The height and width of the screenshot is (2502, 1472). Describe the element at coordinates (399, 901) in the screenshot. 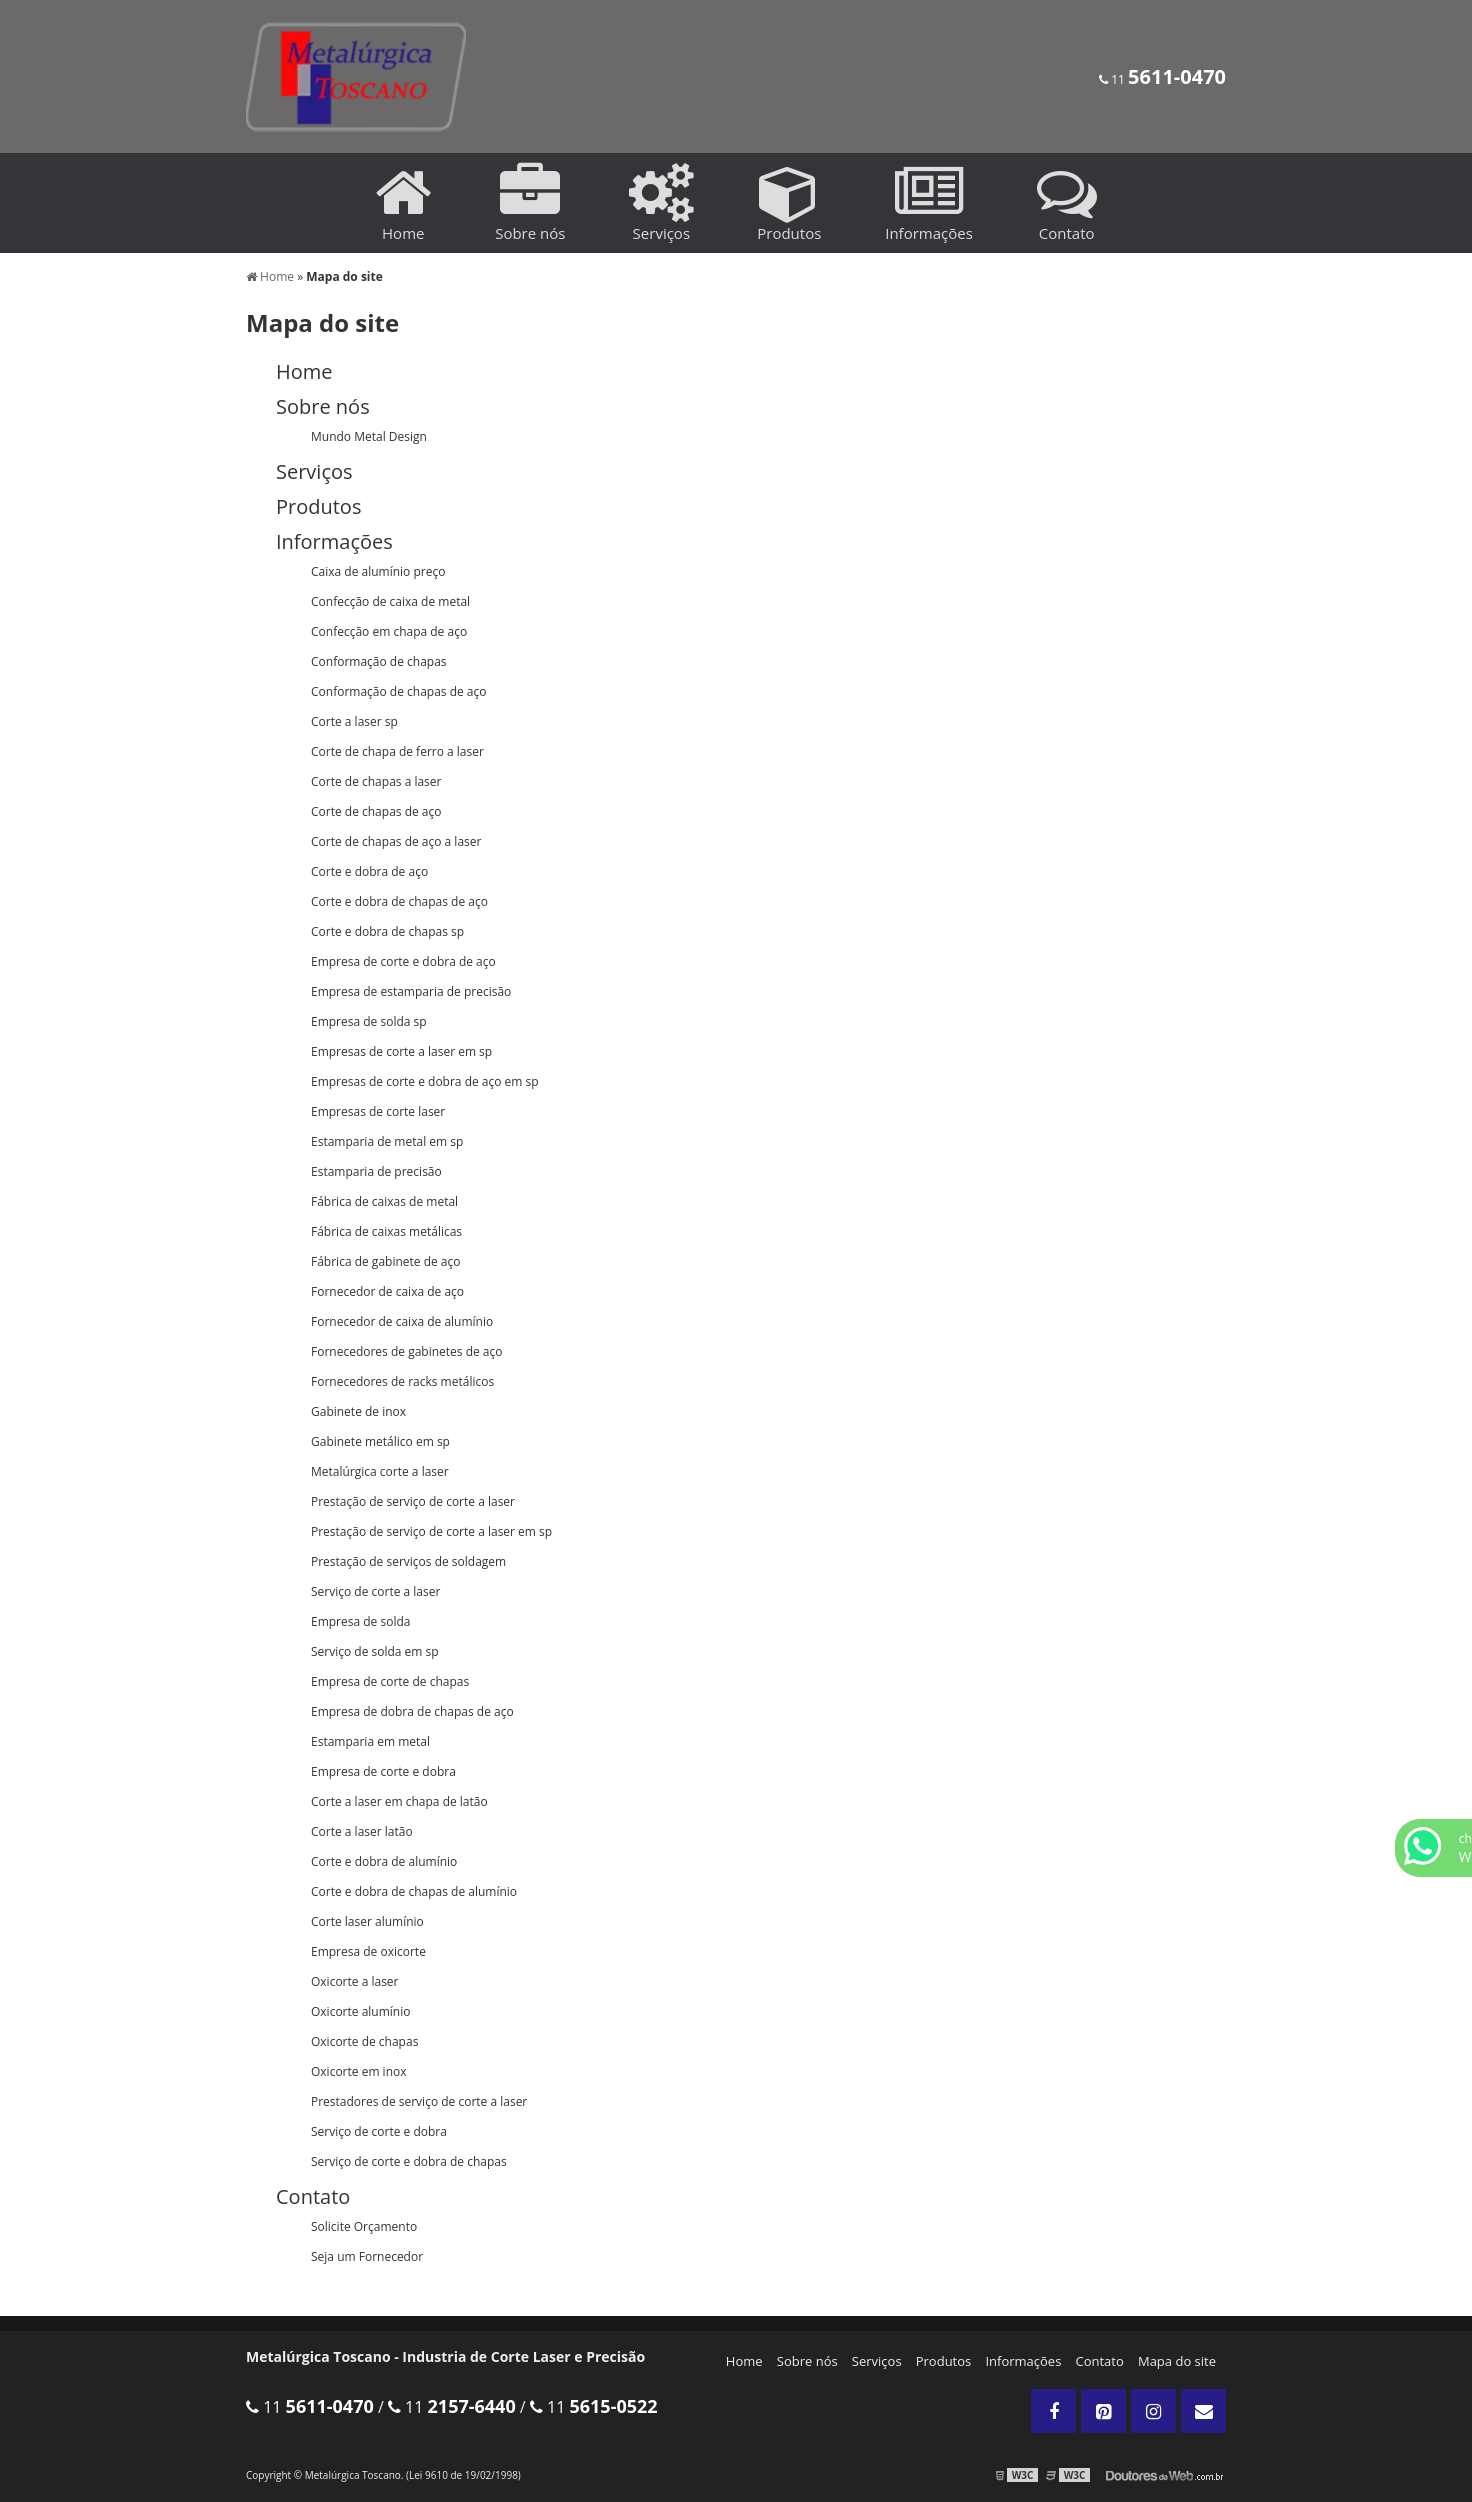

I see `Corte e dobra de chapas de aço` at that location.